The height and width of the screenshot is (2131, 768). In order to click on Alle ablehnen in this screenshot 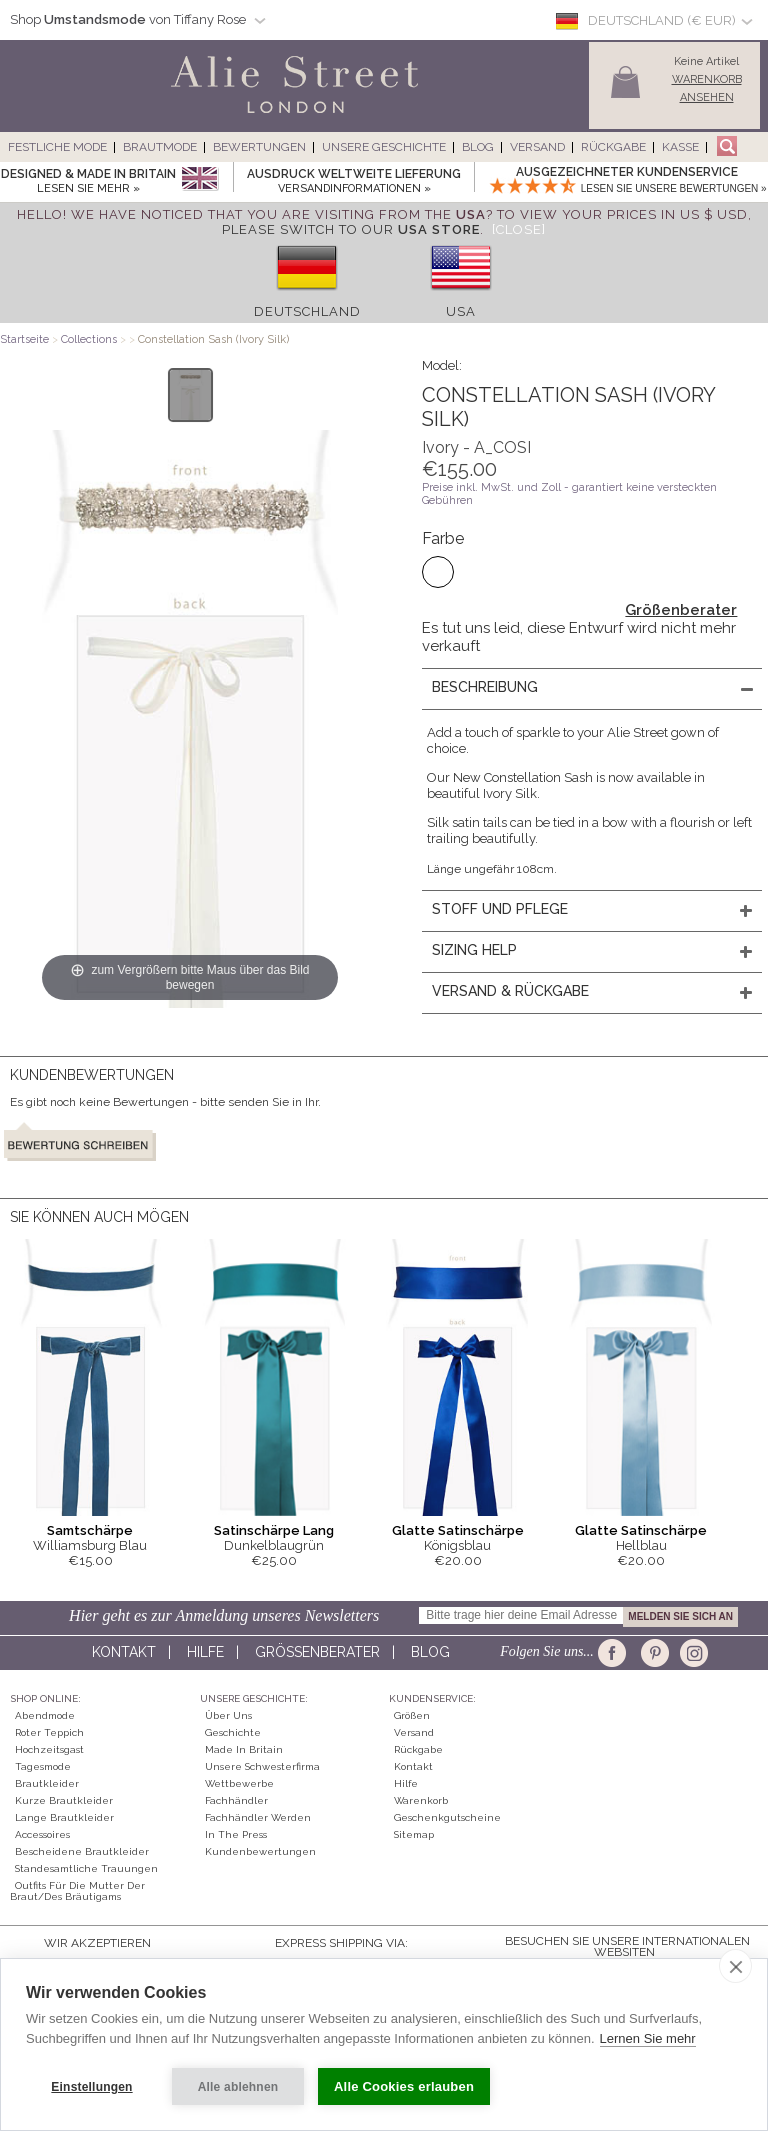, I will do `click(238, 2087)`.